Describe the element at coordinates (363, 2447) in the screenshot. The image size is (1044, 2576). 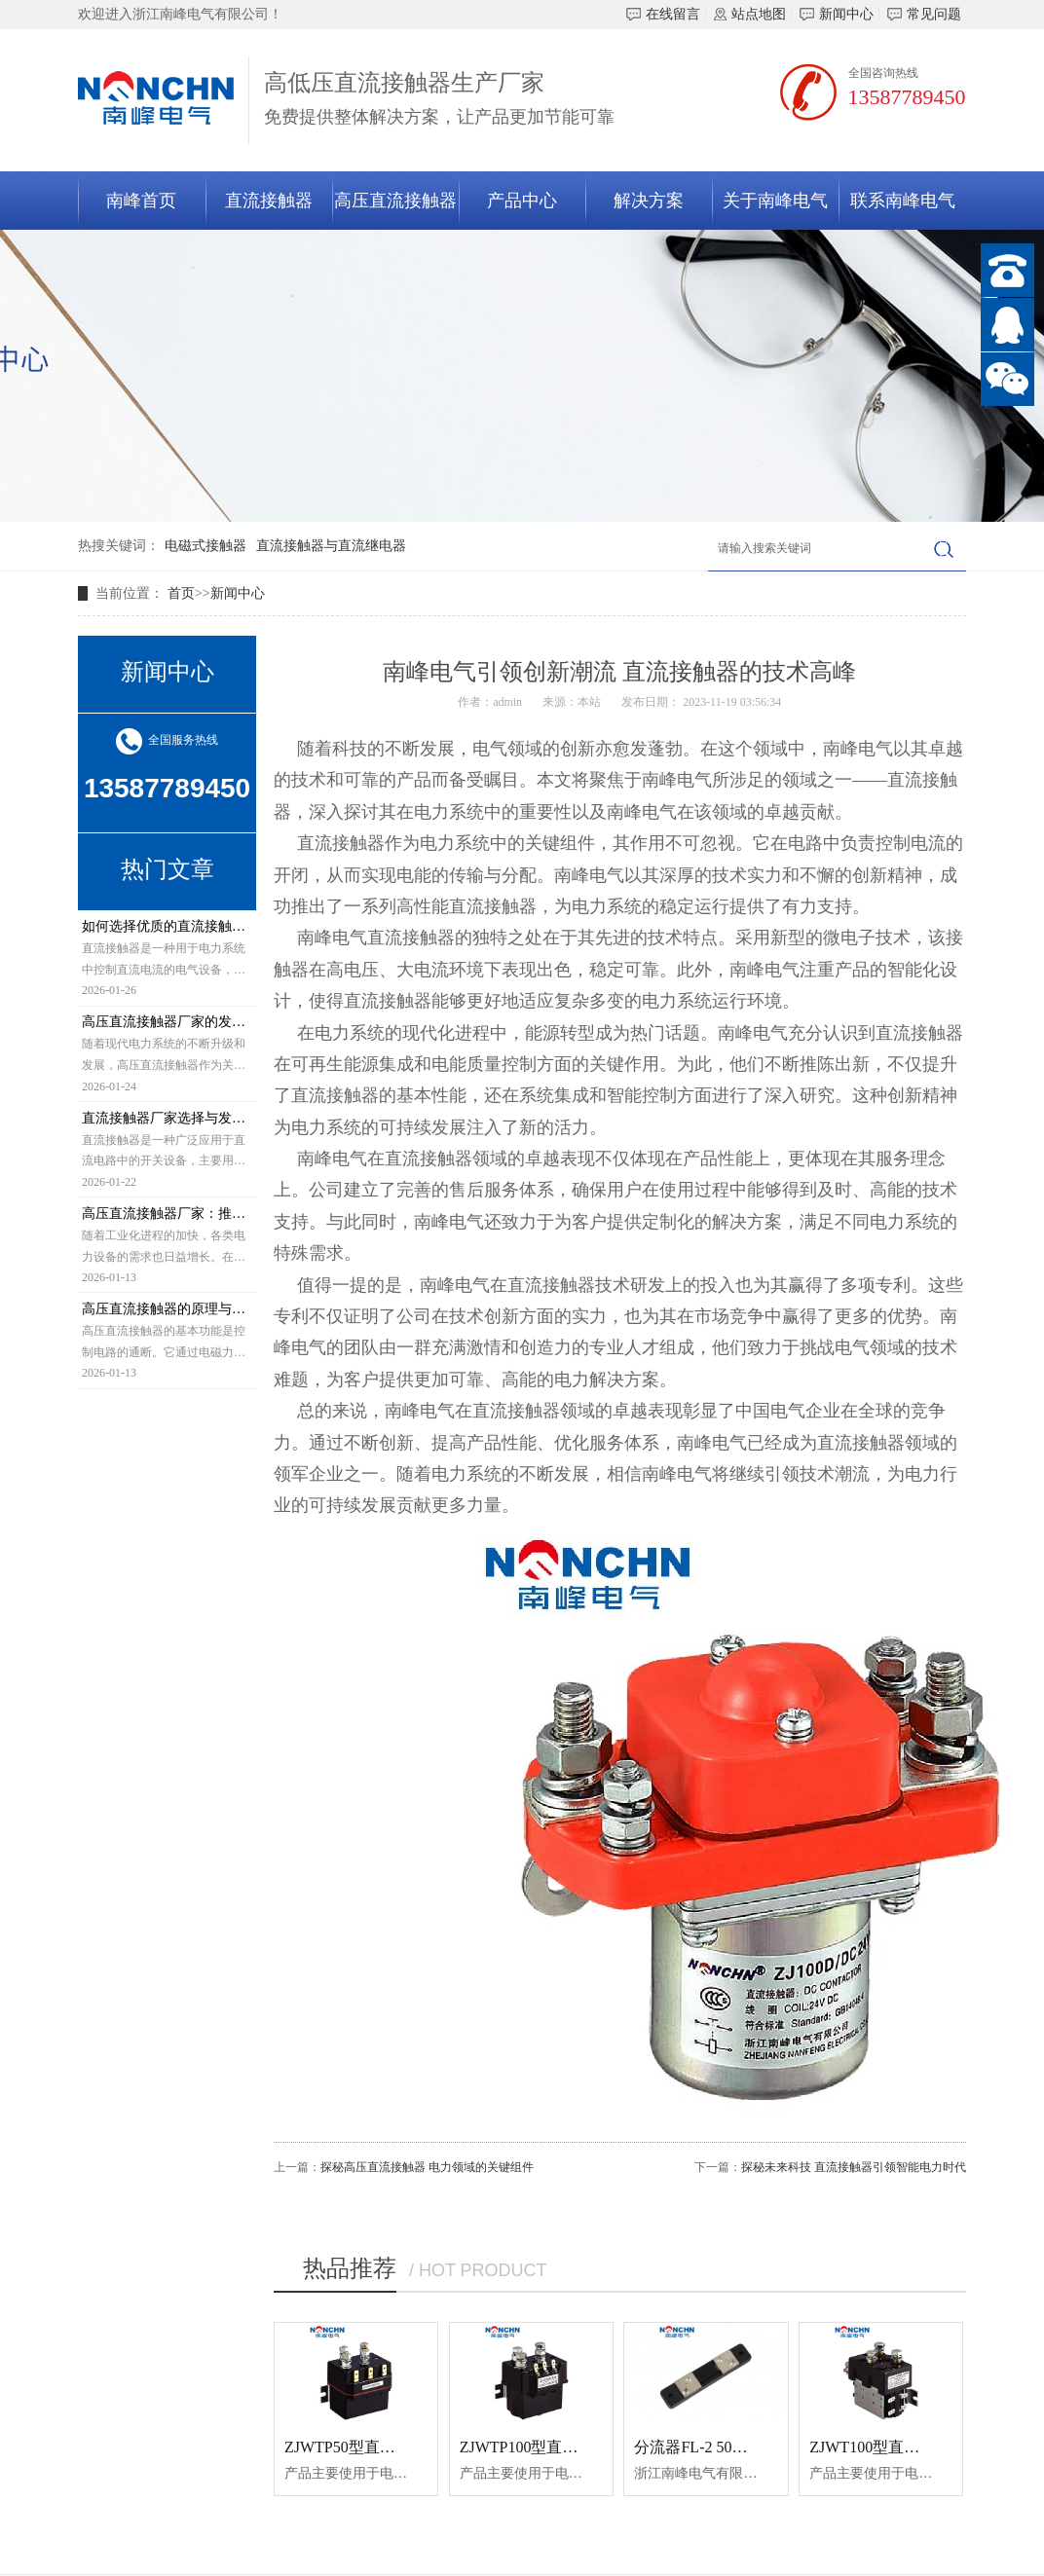
I see `ZJWTP50型直流接触器` at that location.